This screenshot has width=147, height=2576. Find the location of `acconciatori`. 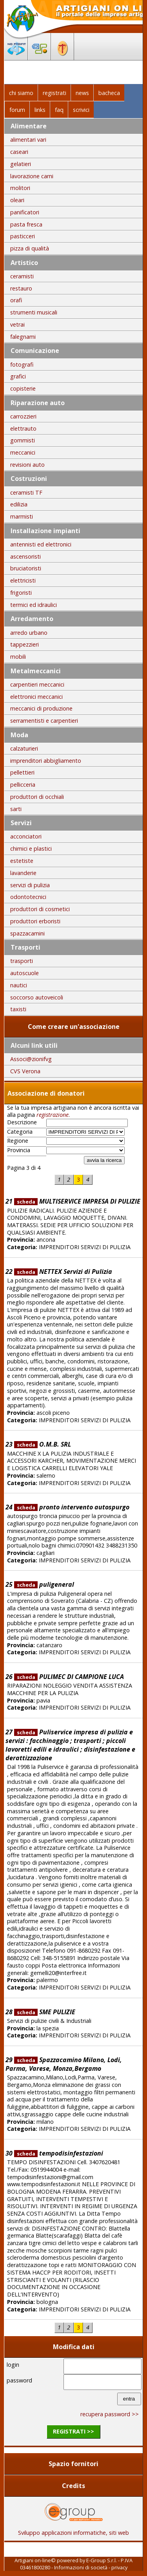

acconciatori is located at coordinates (26, 836).